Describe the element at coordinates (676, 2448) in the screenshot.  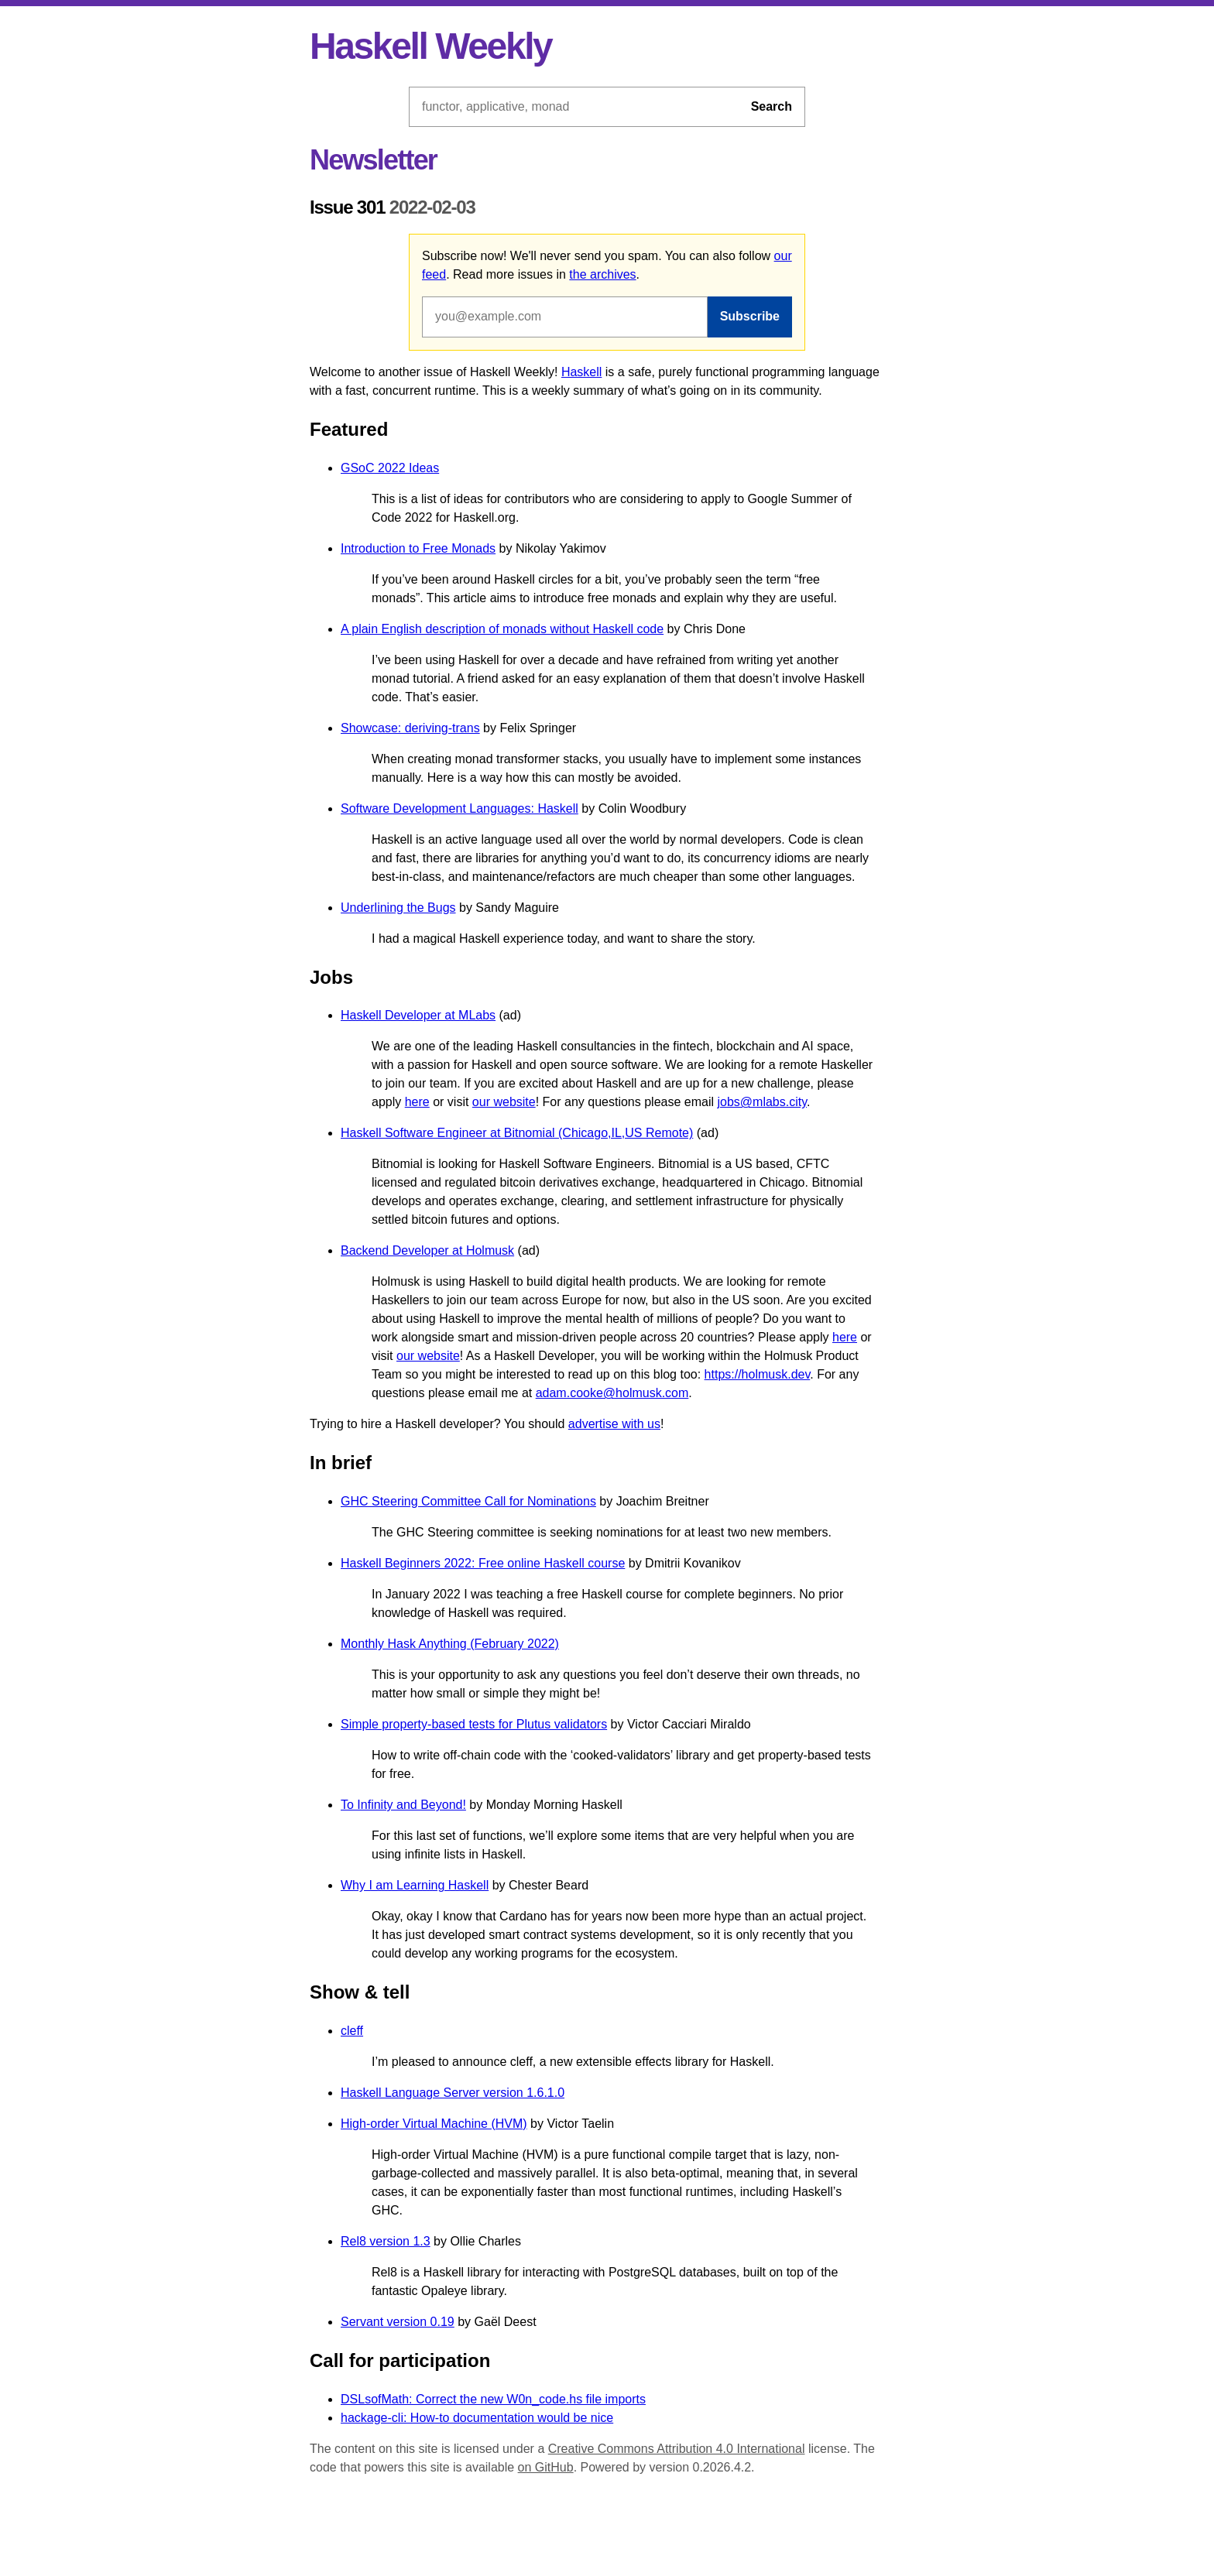
I see `Creative Commons Attribution 4.0 International` at that location.